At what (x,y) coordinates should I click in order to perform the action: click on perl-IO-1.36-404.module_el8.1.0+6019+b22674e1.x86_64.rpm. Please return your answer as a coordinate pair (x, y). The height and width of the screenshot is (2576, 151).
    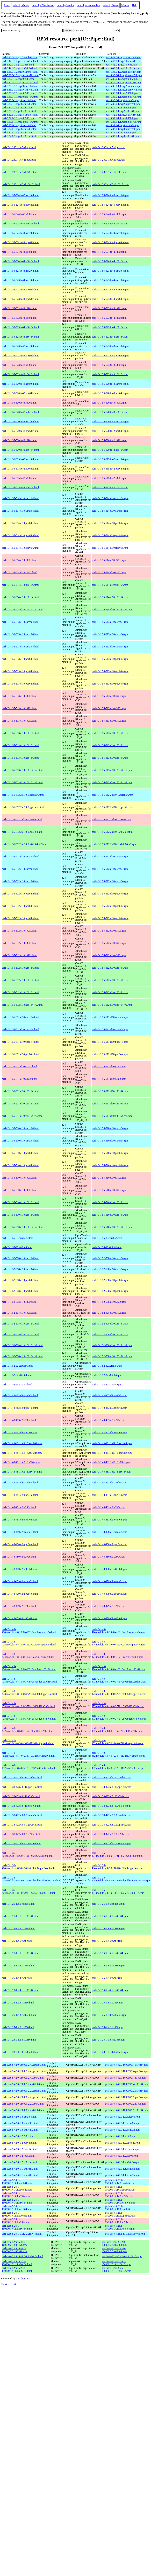
    Looking at the image, I should click on (118, 1891).